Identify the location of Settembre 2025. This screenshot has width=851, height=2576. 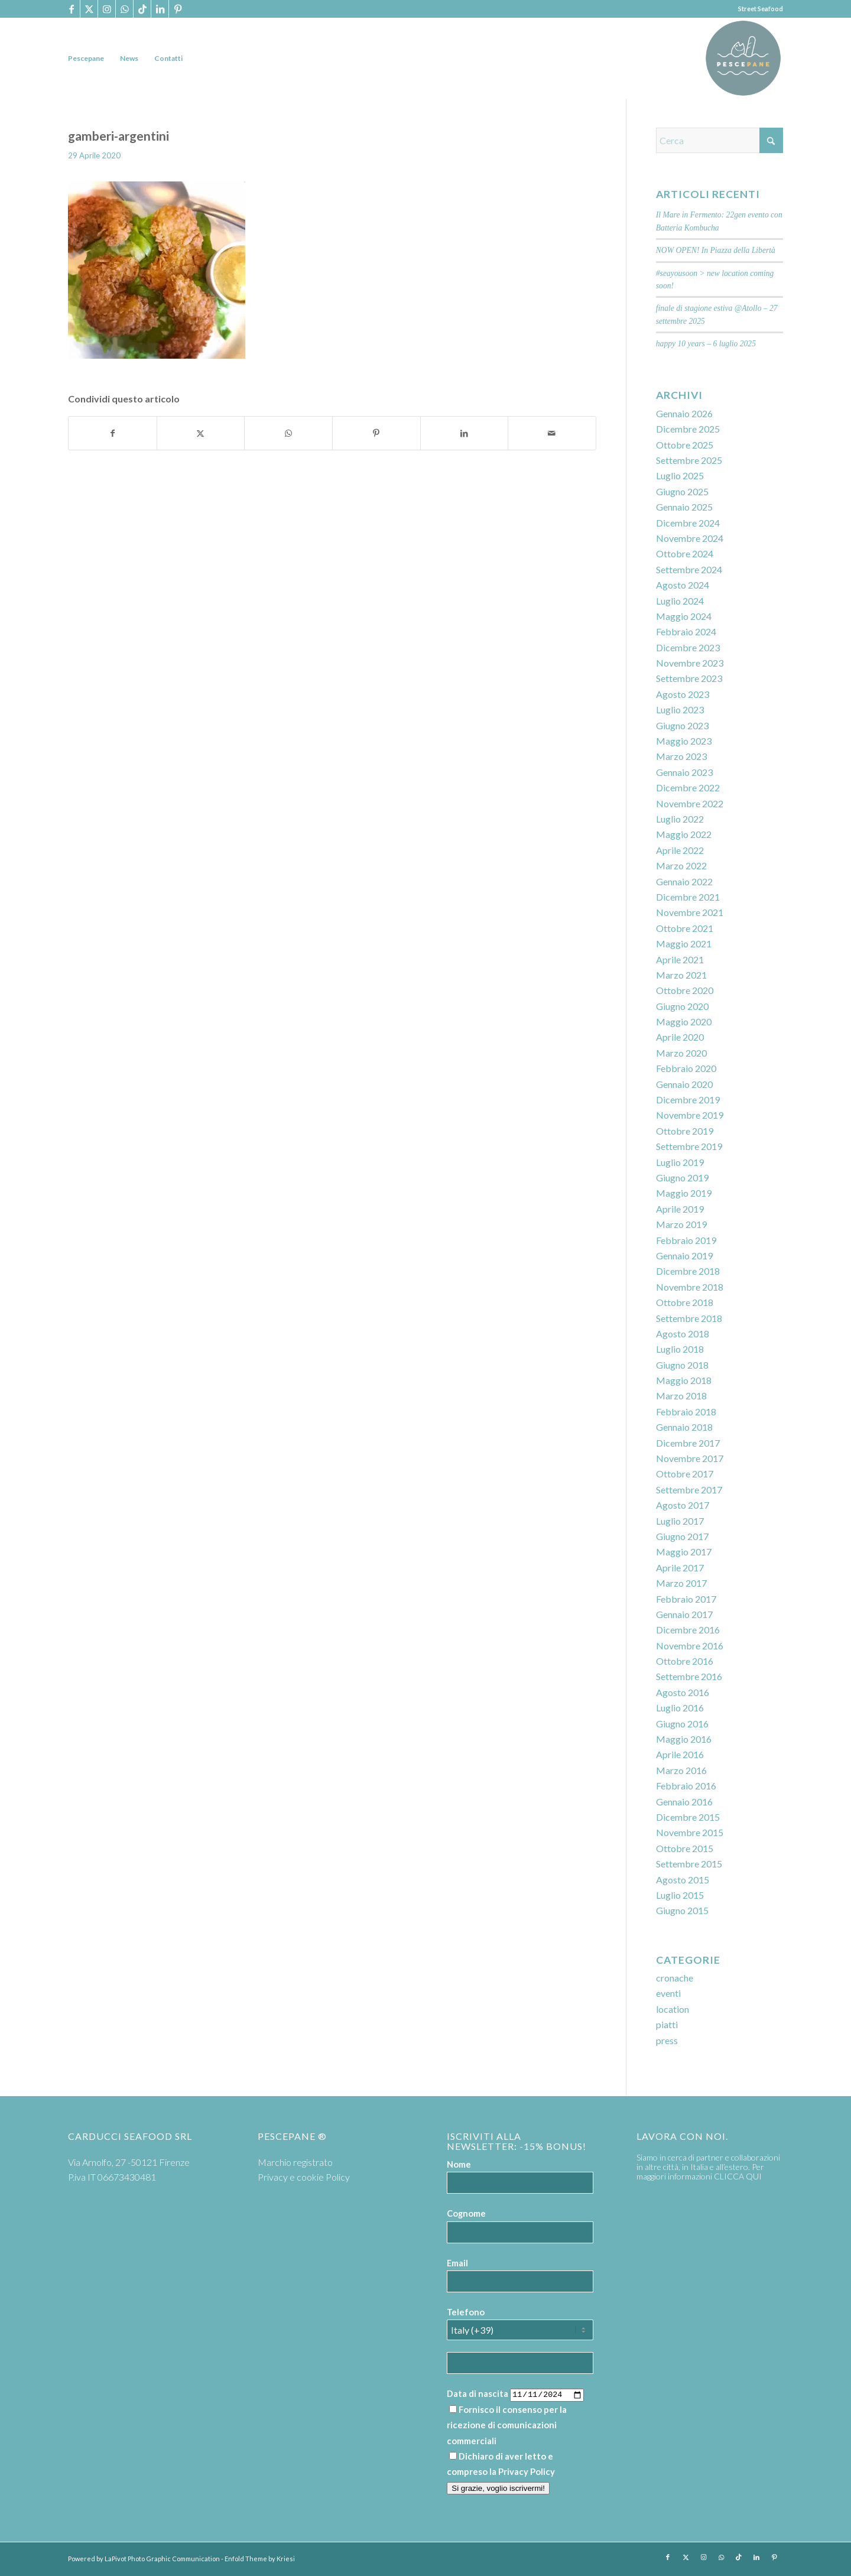
(689, 460).